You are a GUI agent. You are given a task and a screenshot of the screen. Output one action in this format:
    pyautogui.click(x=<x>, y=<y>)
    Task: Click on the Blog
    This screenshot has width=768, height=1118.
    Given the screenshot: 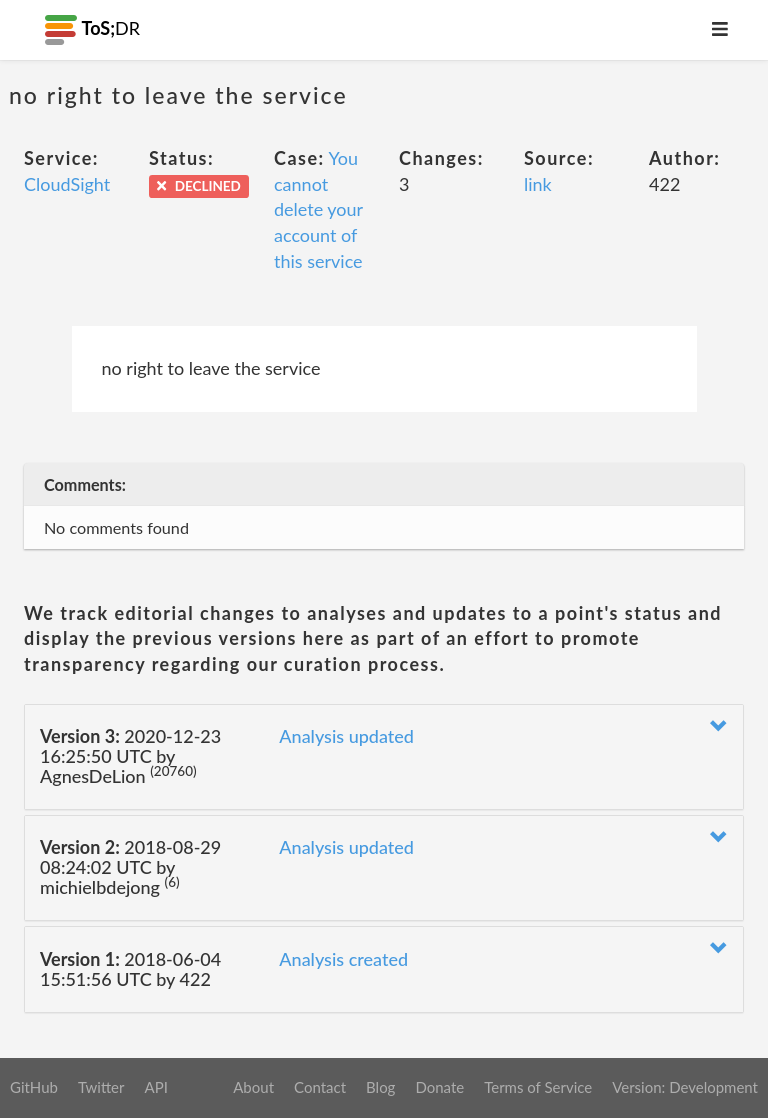 What is the action you would take?
    pyautogui.click(x=380, y=1087)
    